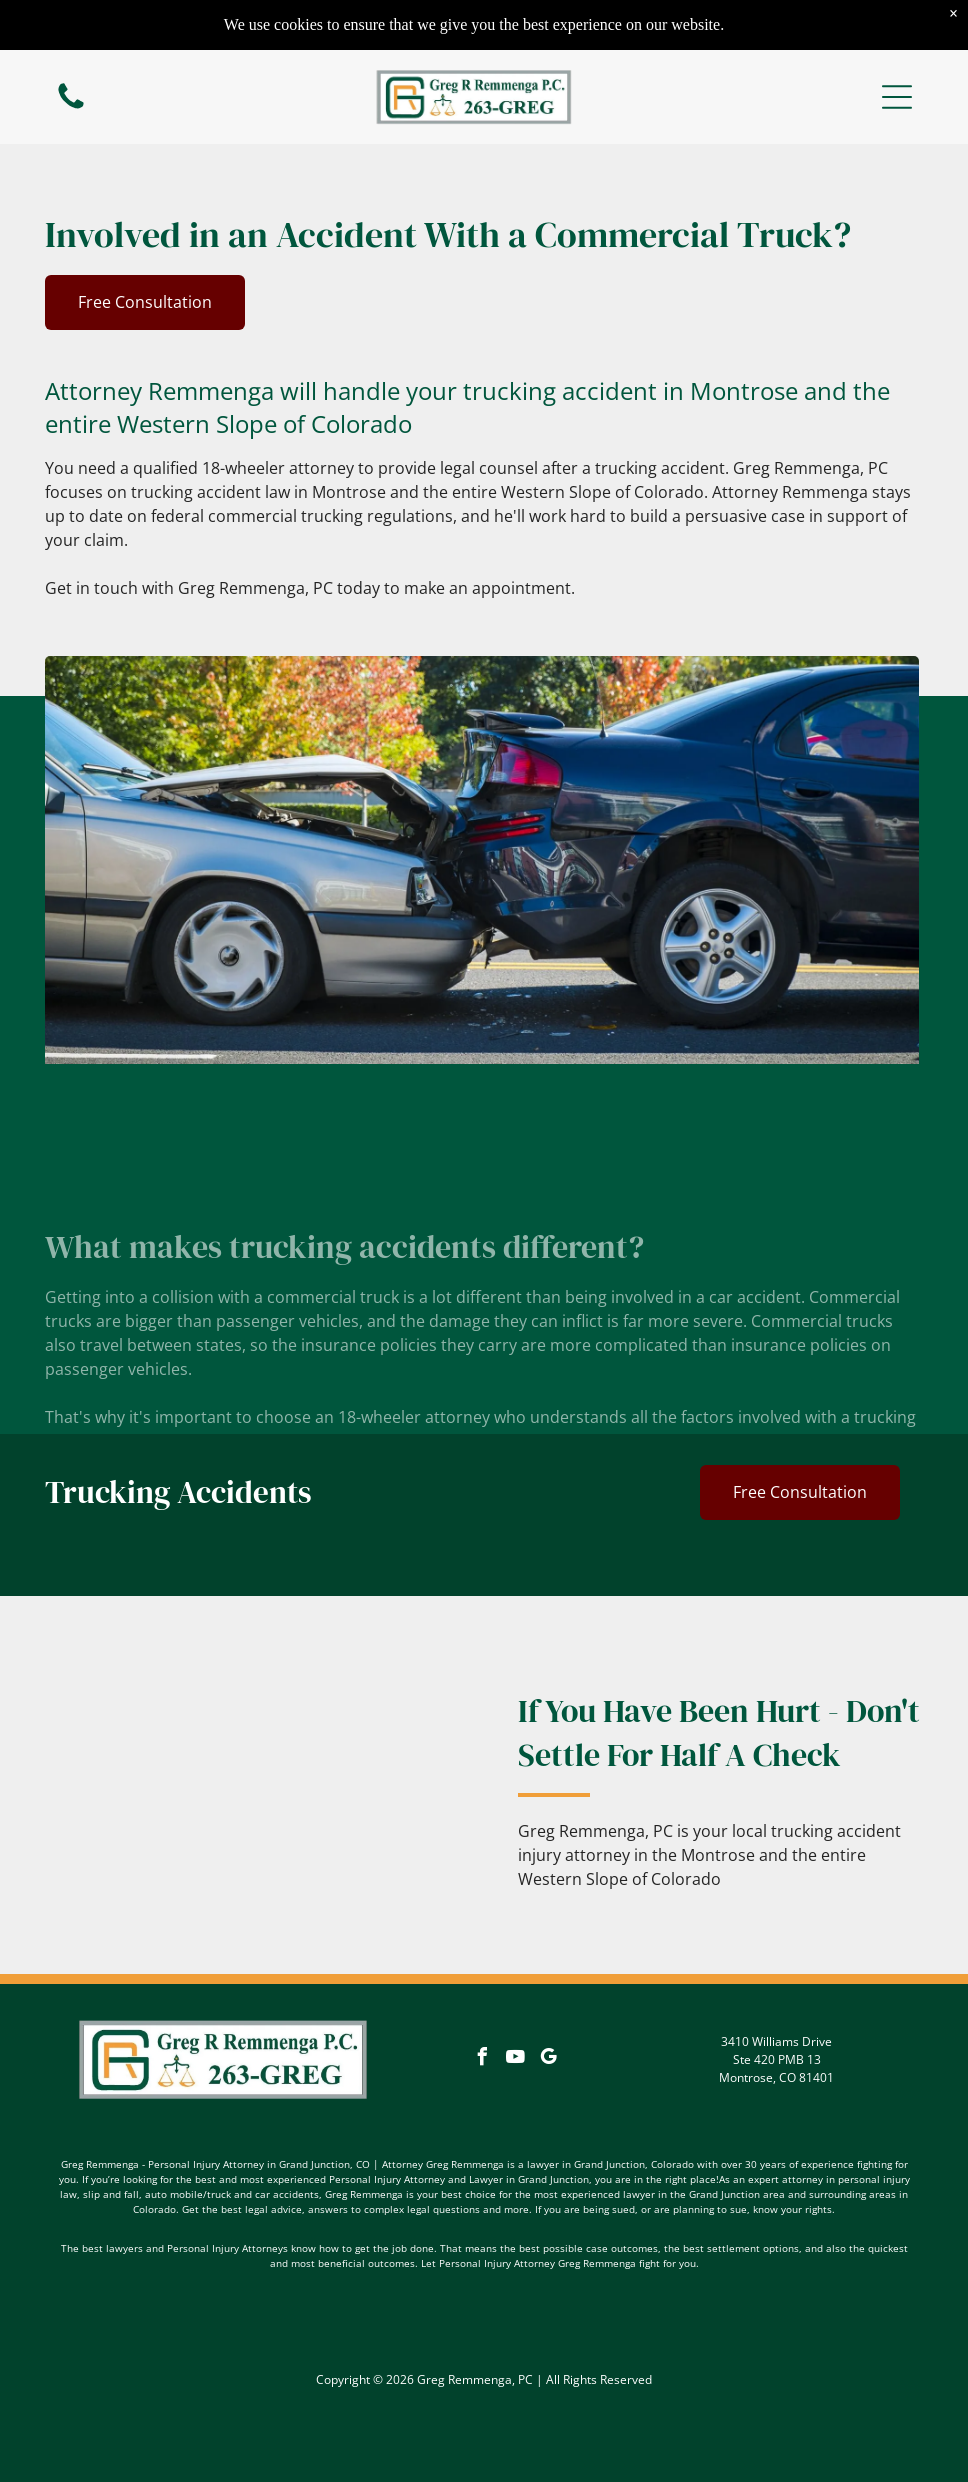  I want to click on [facebook], so click(483, 2059).